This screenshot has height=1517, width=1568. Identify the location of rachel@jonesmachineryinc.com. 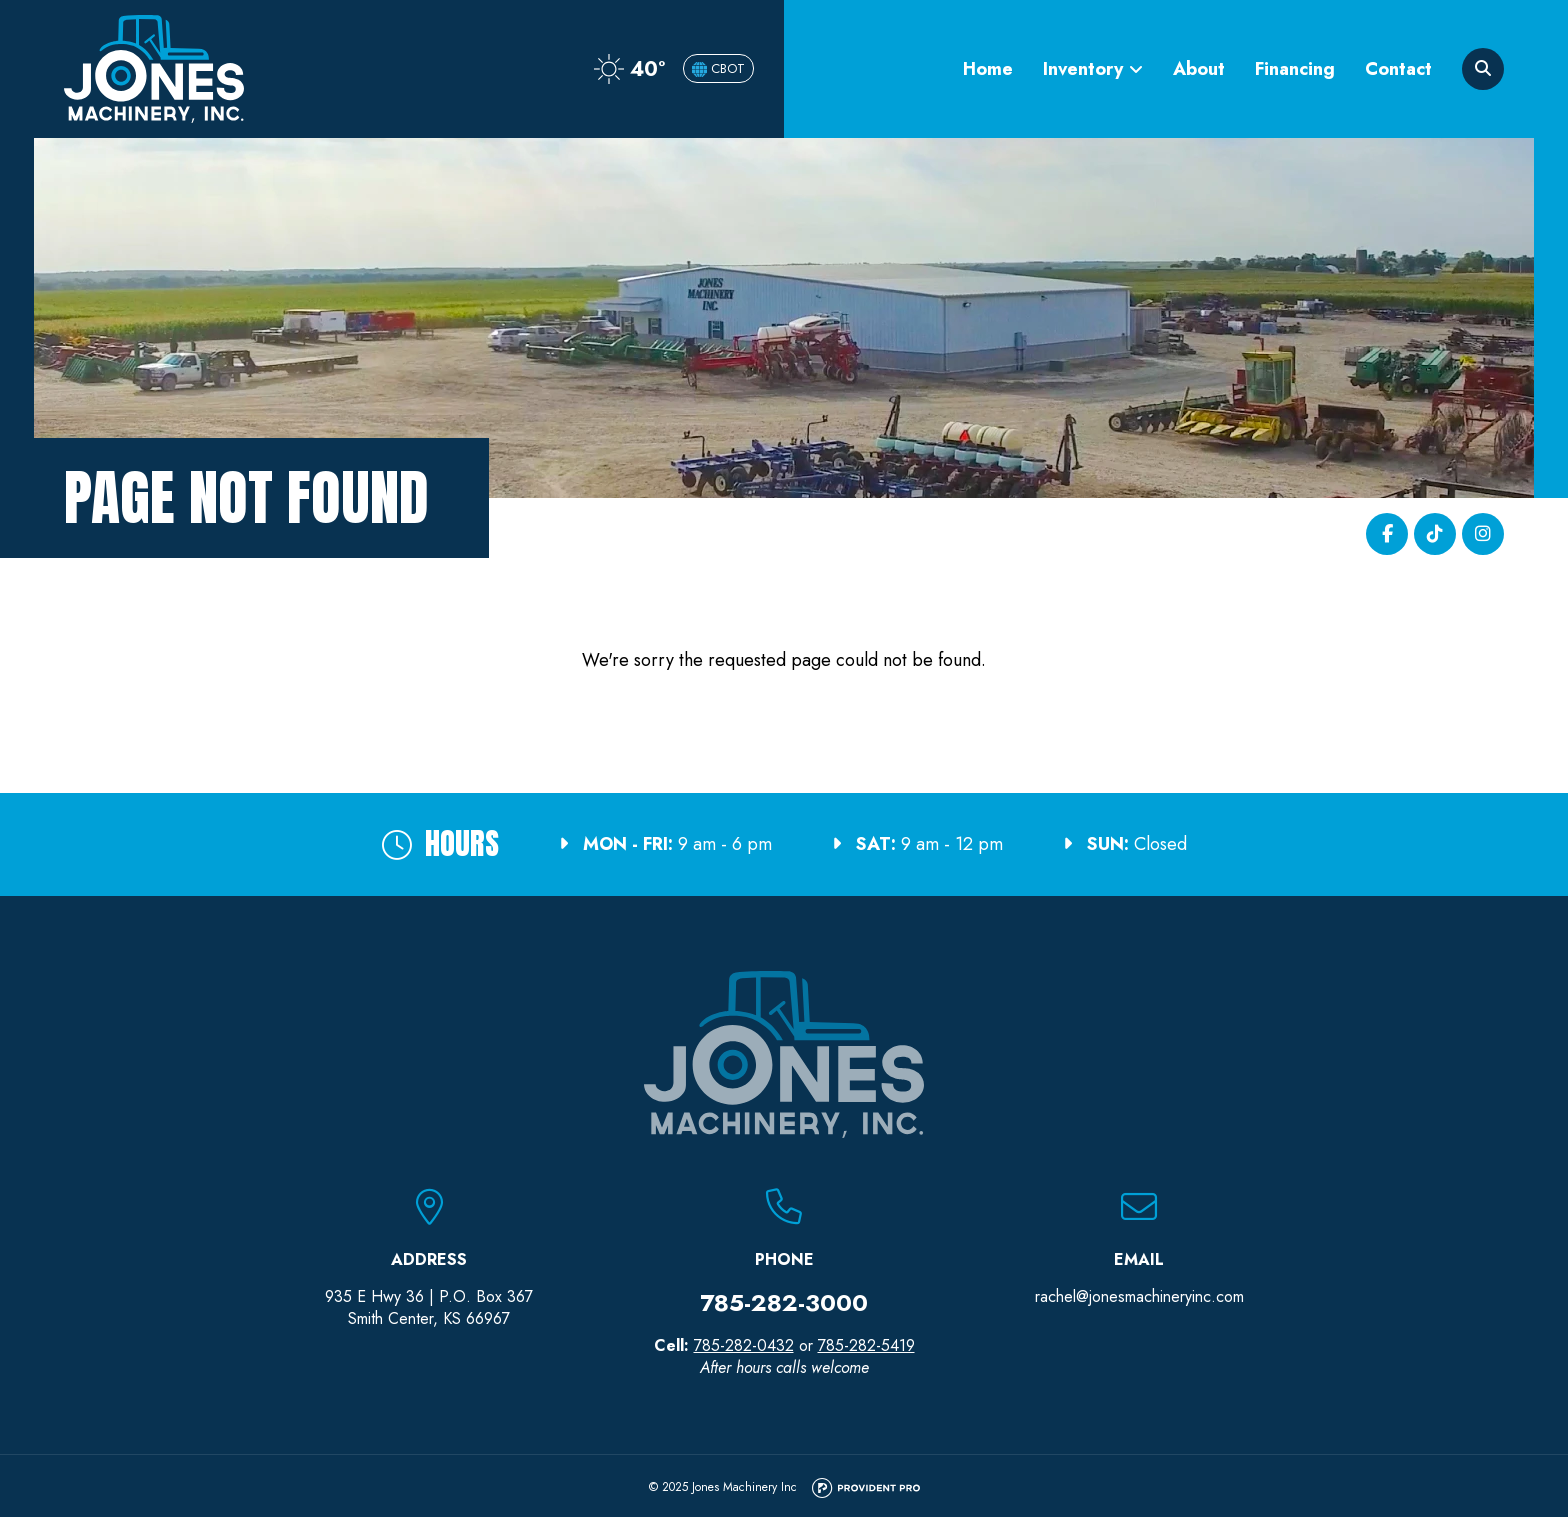
(1139, 1296).